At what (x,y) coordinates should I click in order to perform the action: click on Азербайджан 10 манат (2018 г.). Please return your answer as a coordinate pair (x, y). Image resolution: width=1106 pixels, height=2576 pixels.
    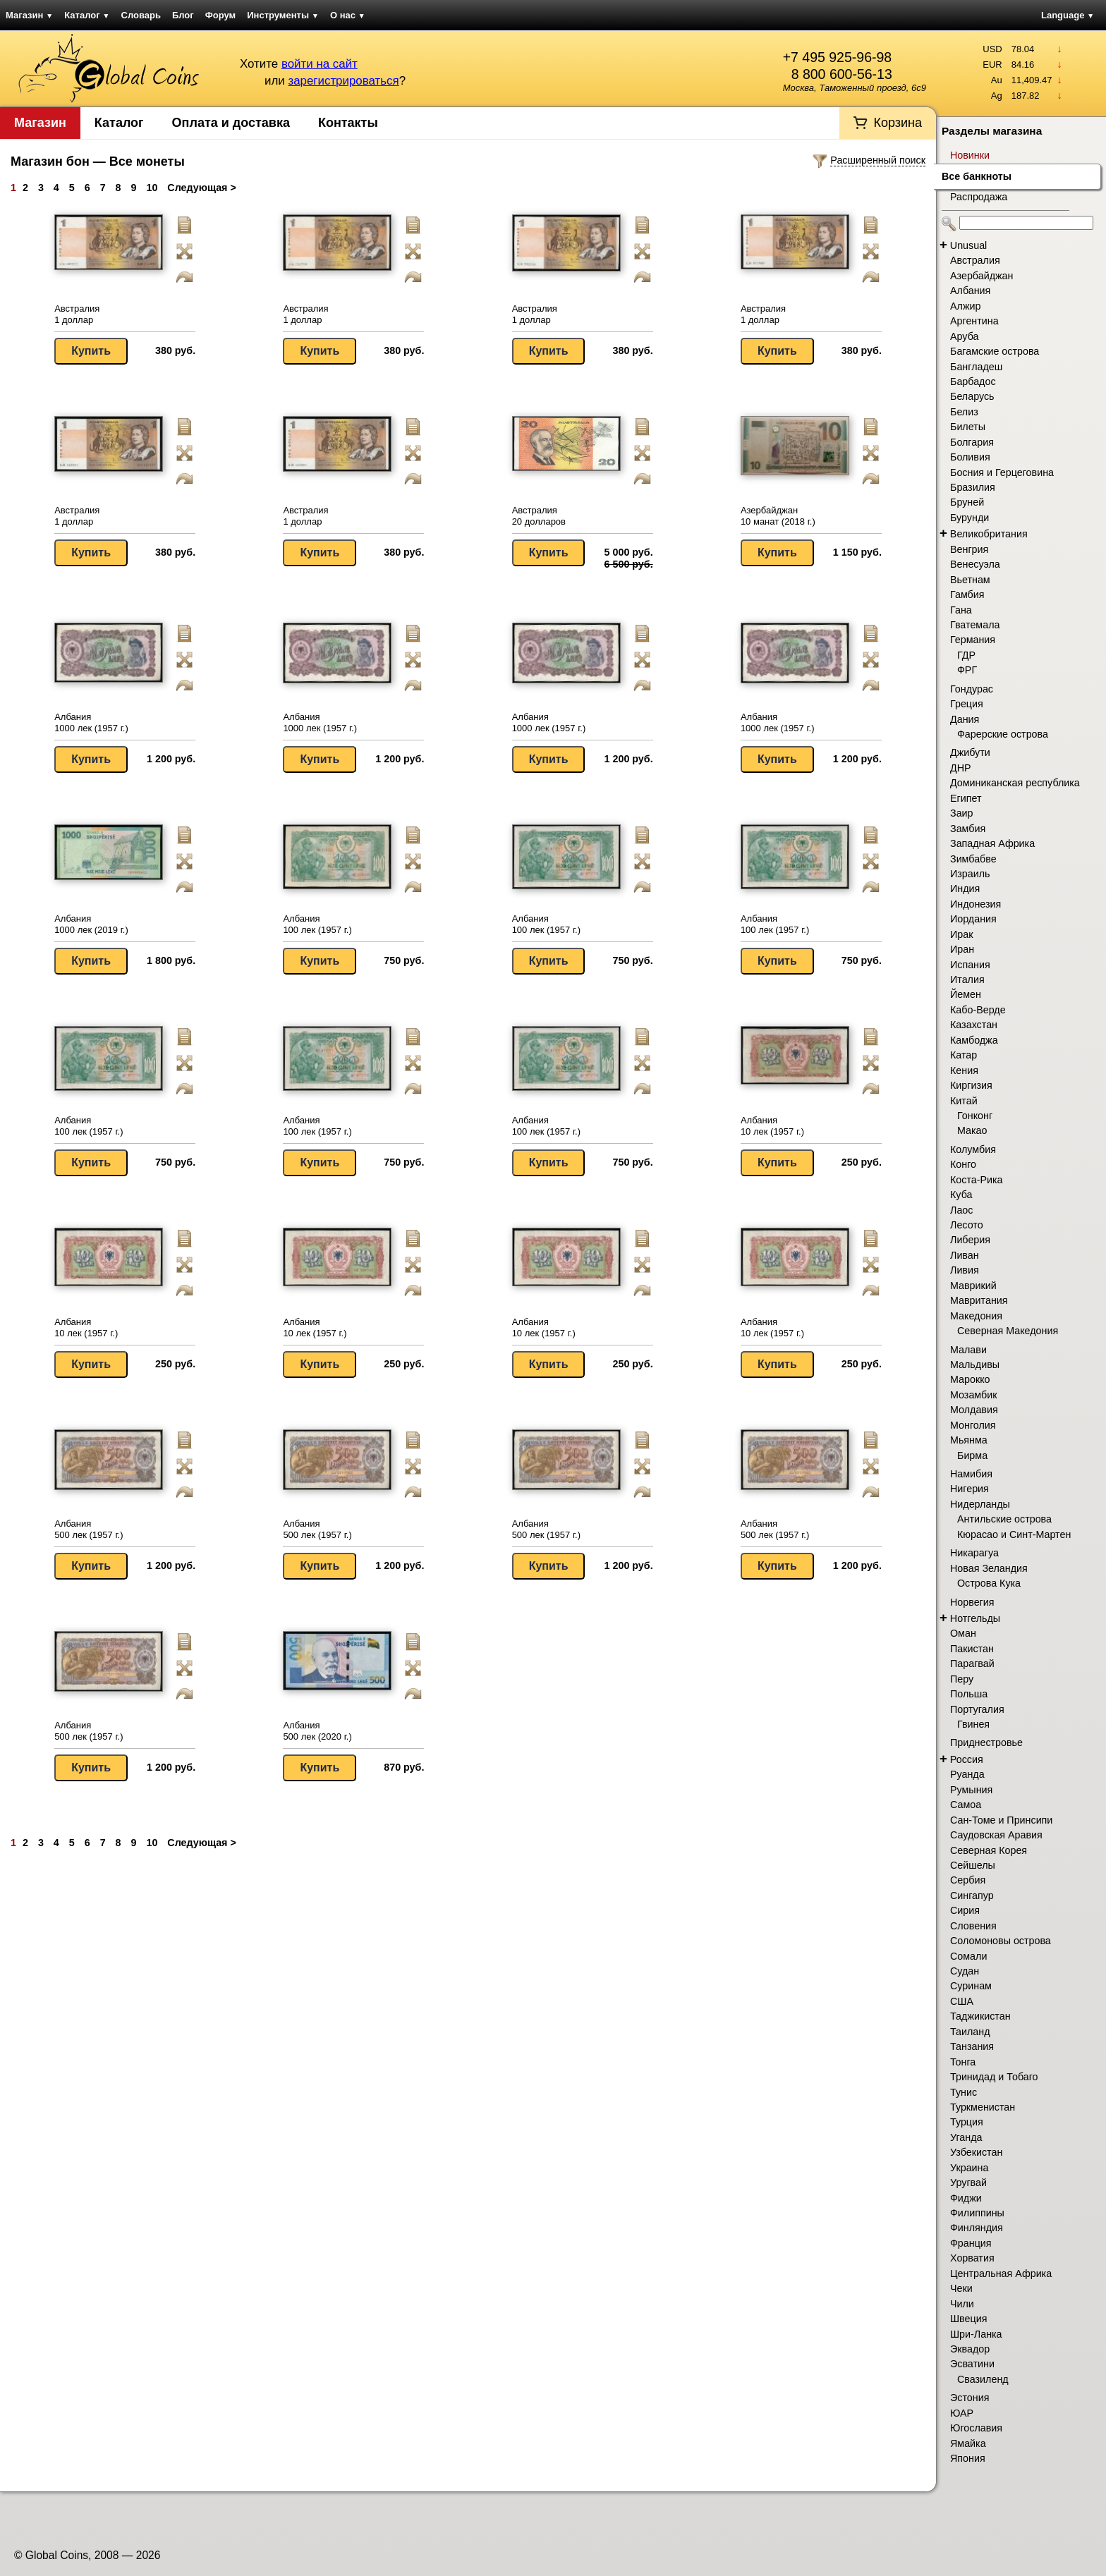
    Looking at the image, I should click on (778, 516).